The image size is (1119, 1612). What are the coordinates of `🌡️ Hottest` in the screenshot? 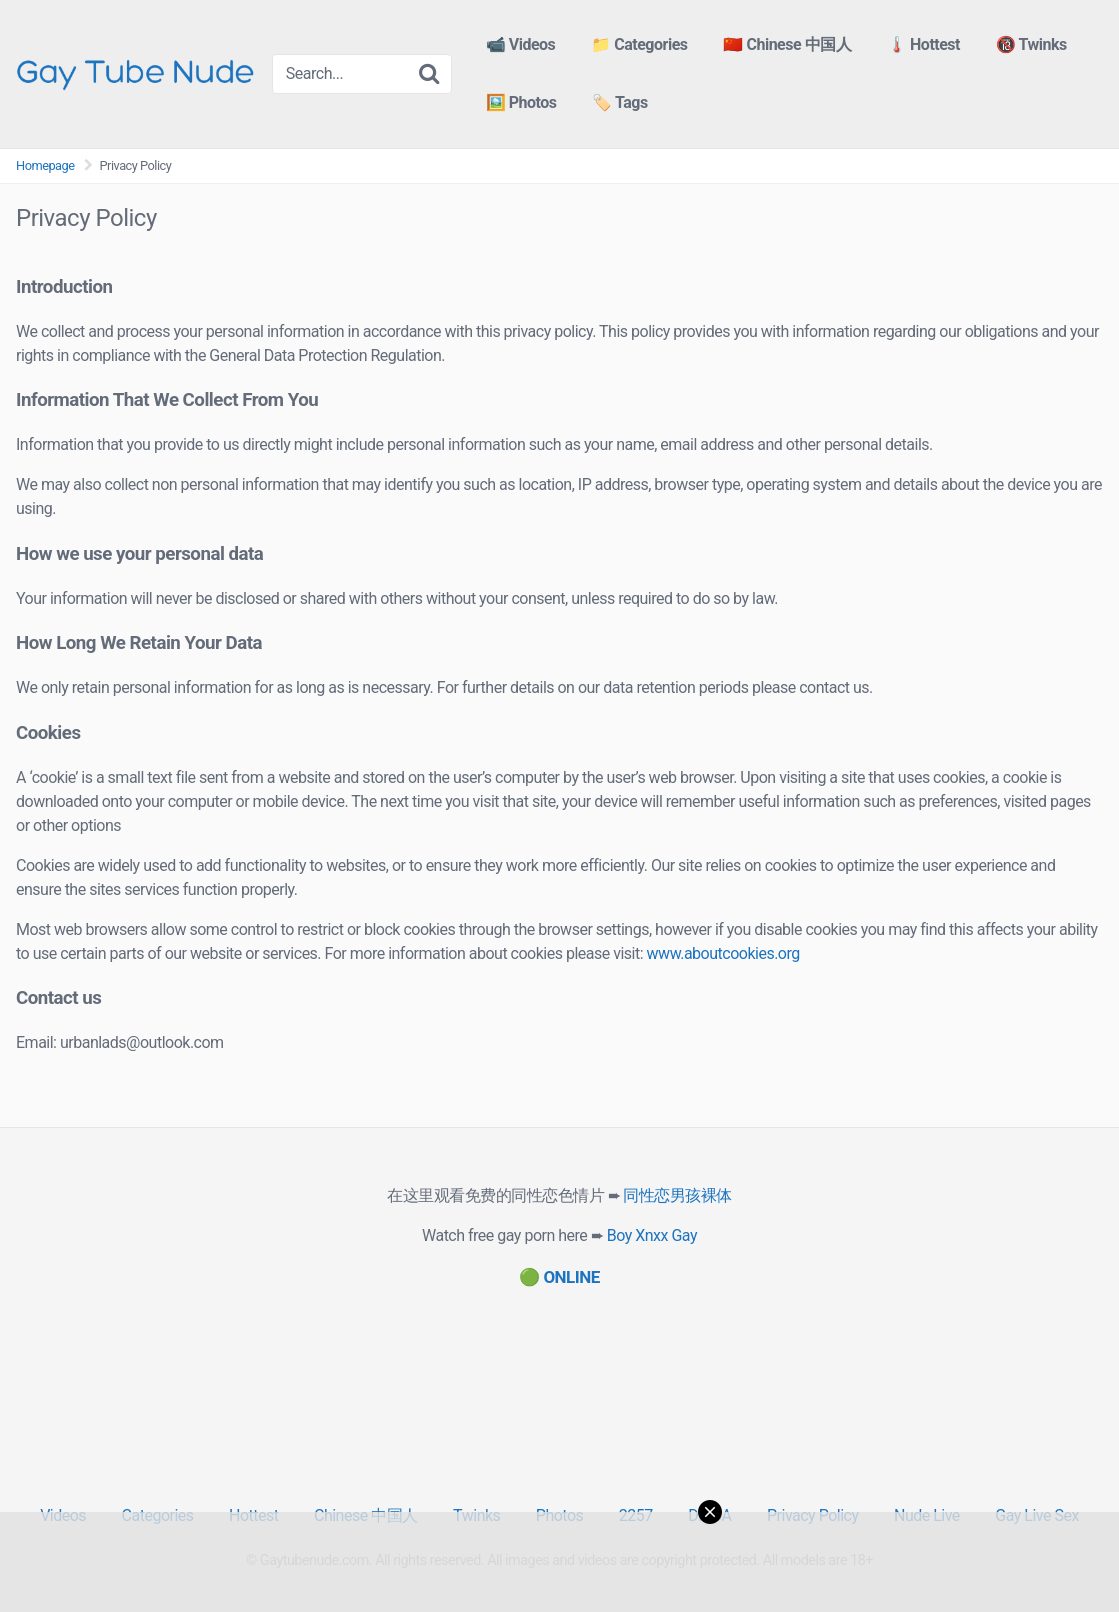 It's located at (923, 44).